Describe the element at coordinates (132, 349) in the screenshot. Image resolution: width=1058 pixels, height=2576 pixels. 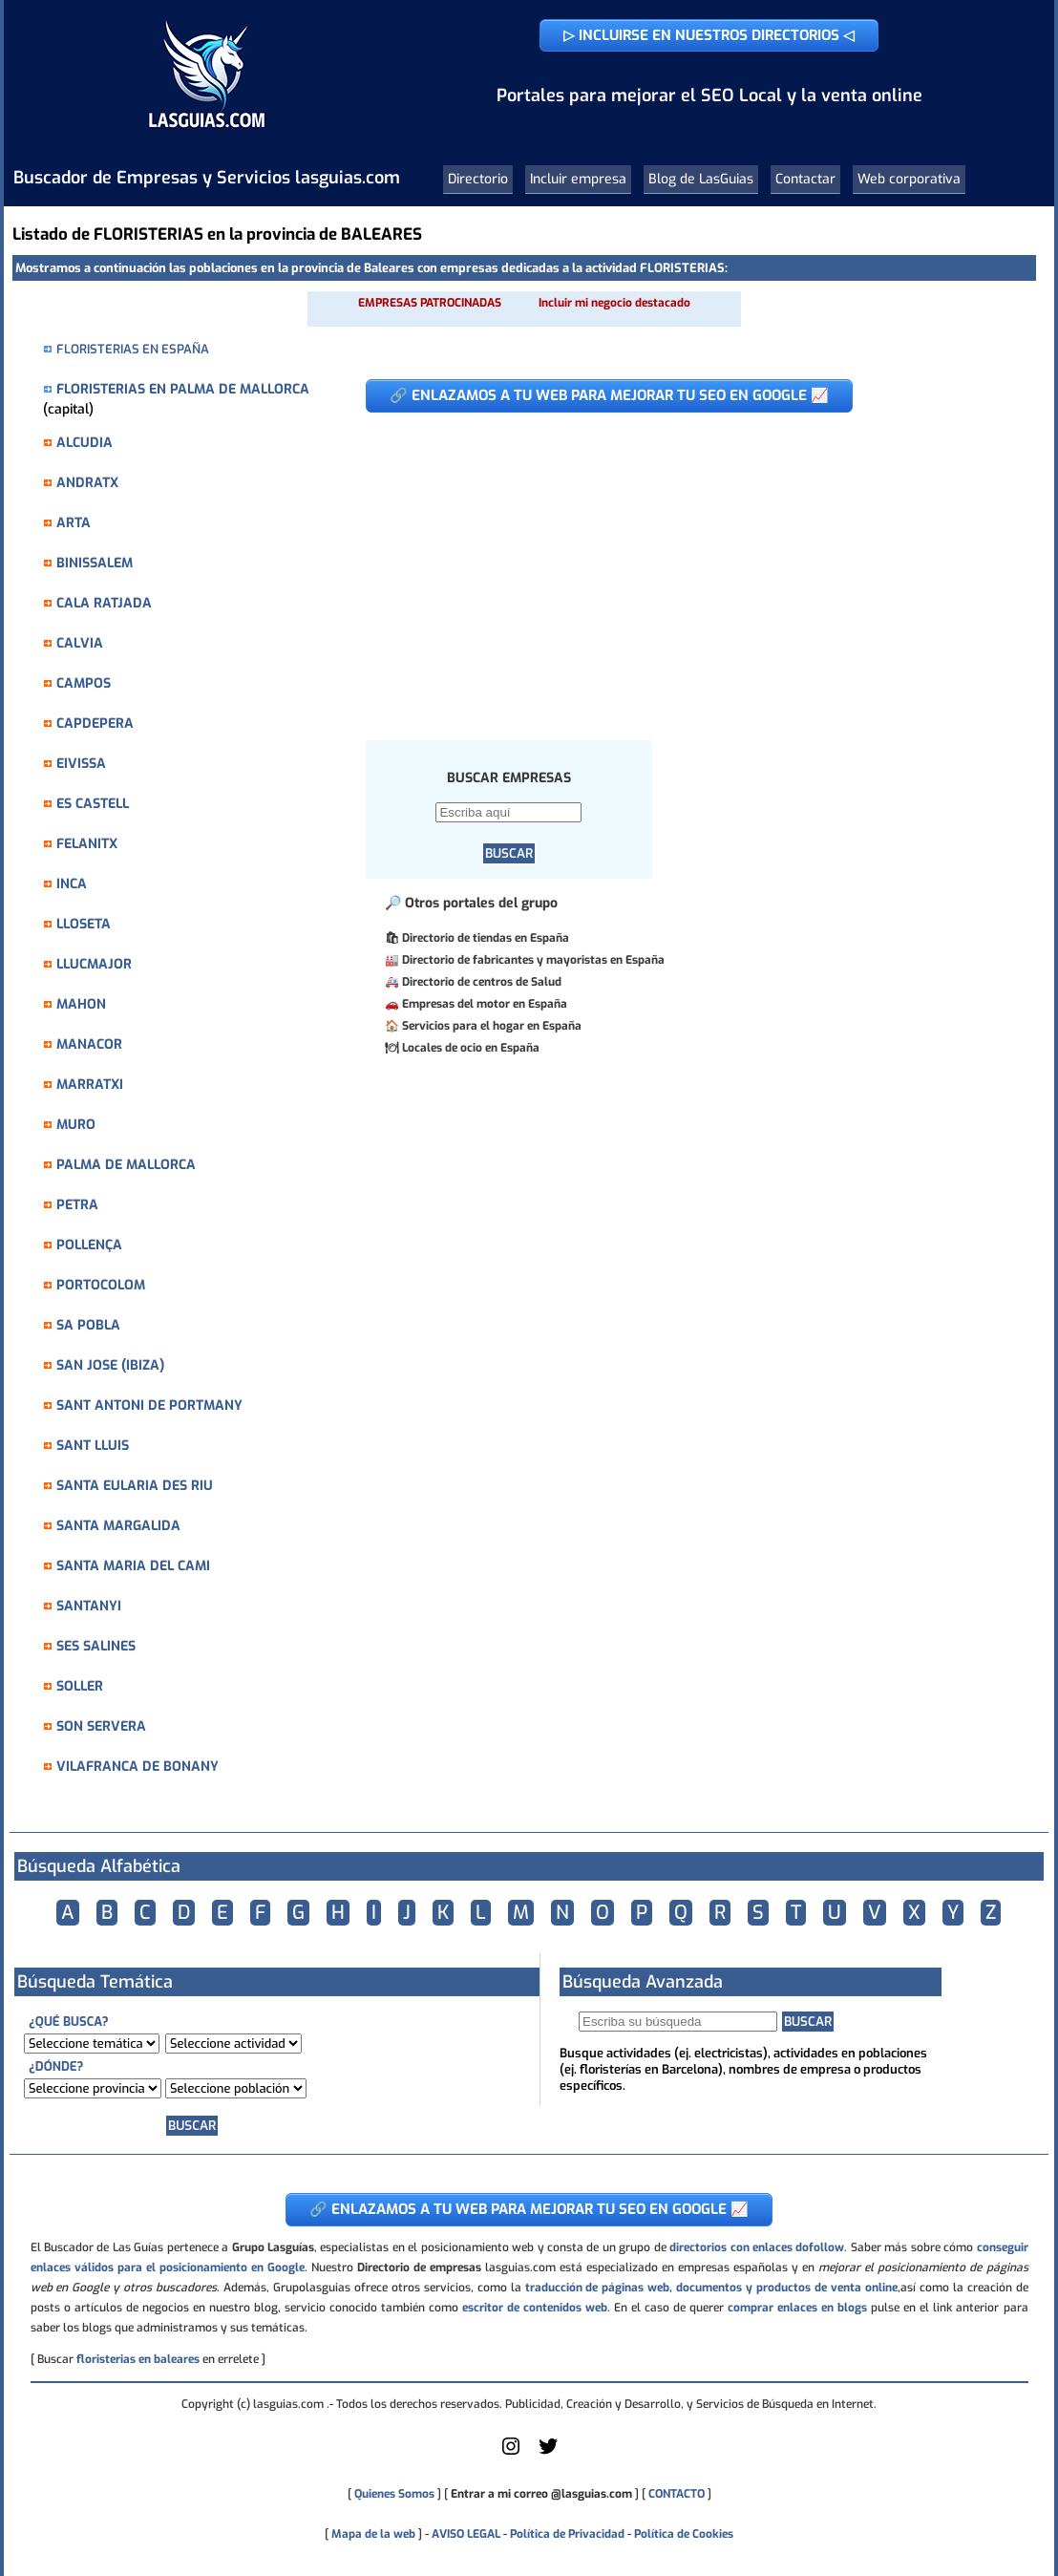
I see `FLORISTERIAS EN ESPAÑA` at that location.